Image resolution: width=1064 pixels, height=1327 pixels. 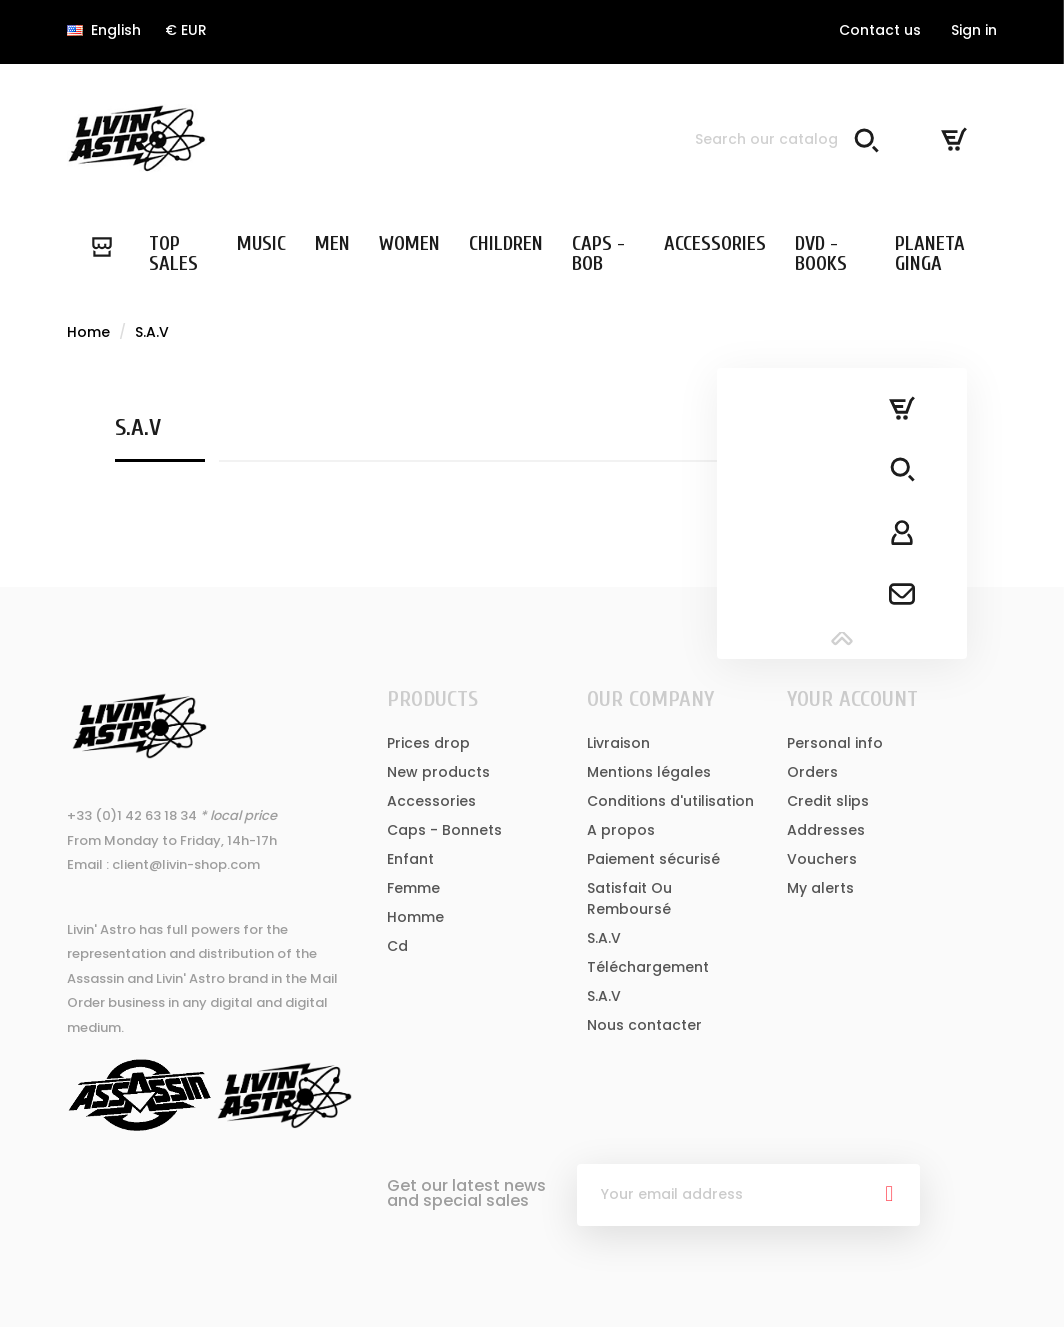 I want to click on S.A.V, so click(x=604, y=938).